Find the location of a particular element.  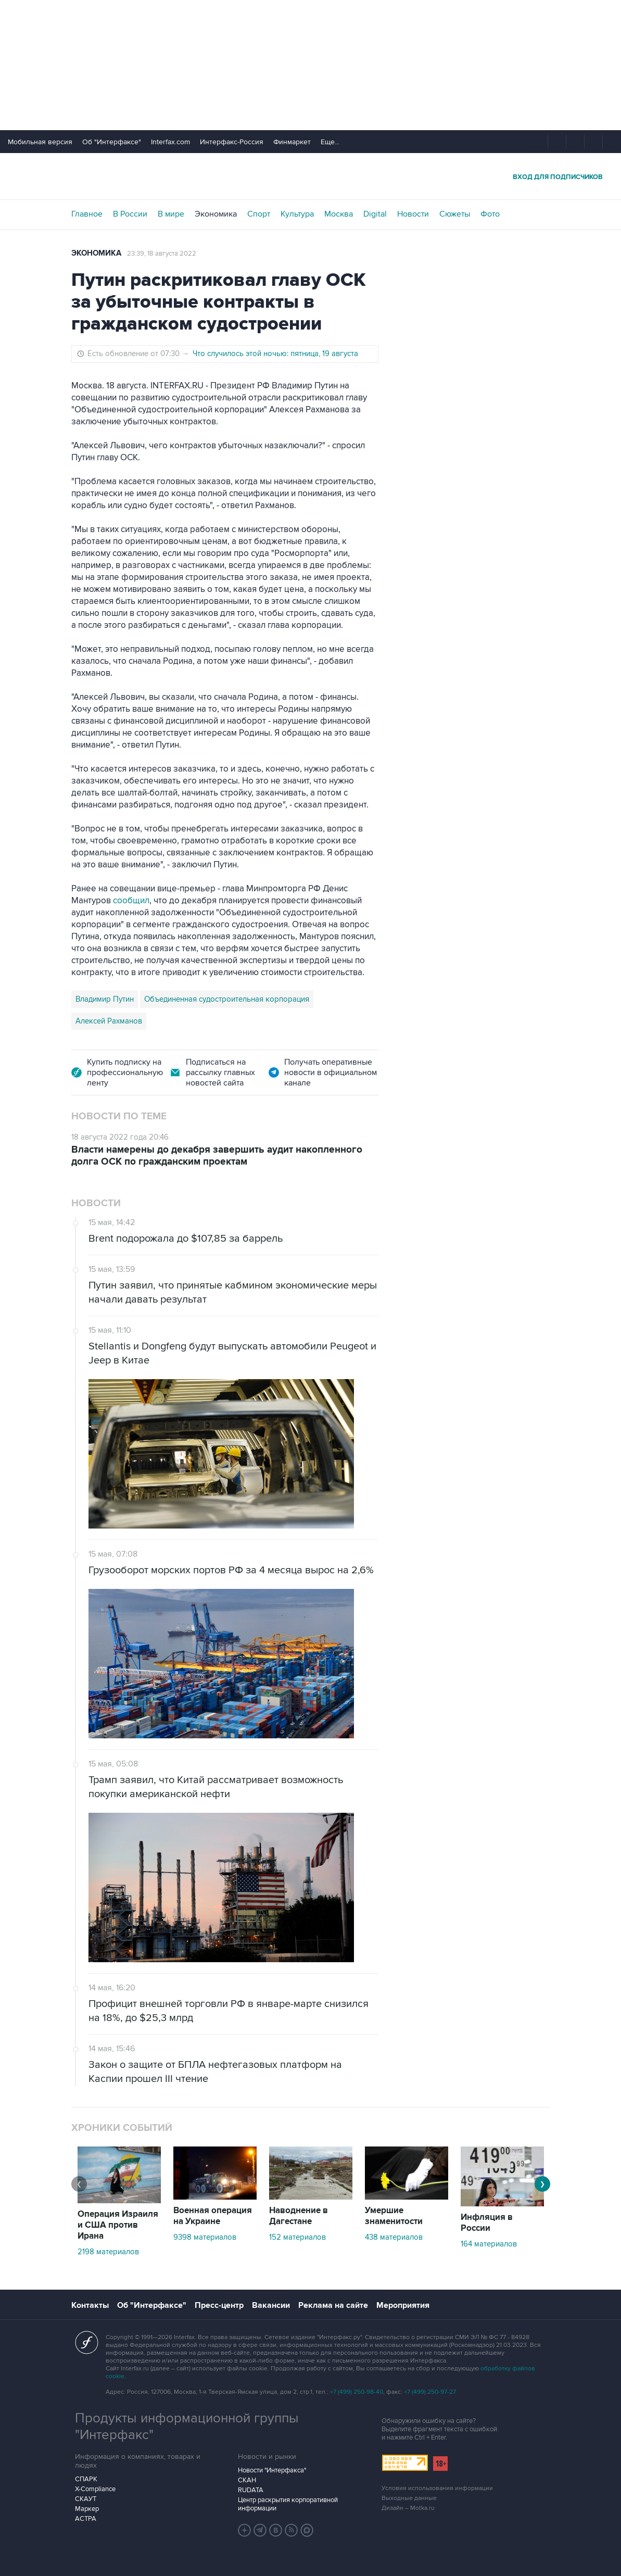

Операция Израиля и США против Ирана is located at coordinates (118, 2225).